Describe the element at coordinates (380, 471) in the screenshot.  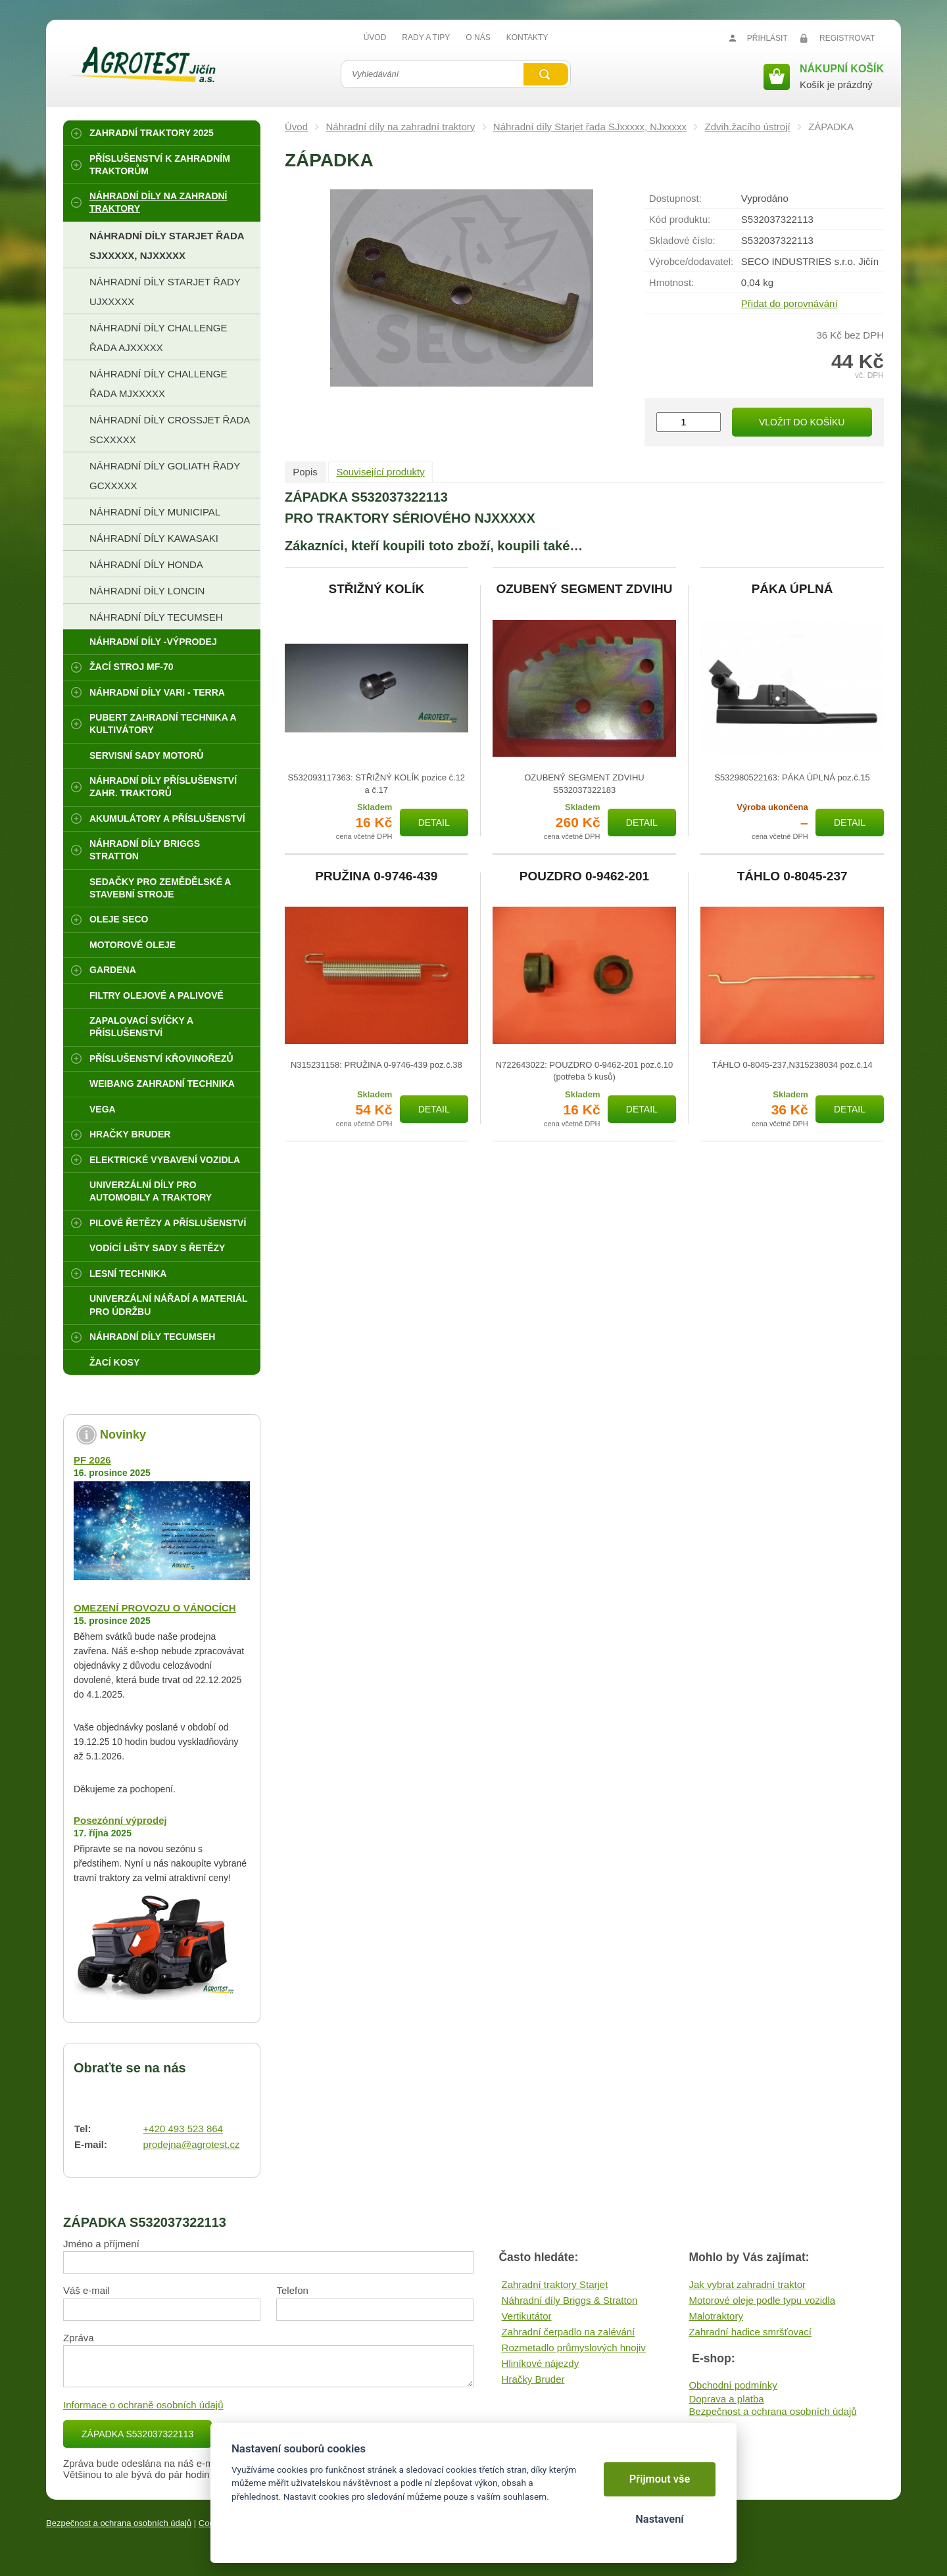
I see `Související produkty` at that location.